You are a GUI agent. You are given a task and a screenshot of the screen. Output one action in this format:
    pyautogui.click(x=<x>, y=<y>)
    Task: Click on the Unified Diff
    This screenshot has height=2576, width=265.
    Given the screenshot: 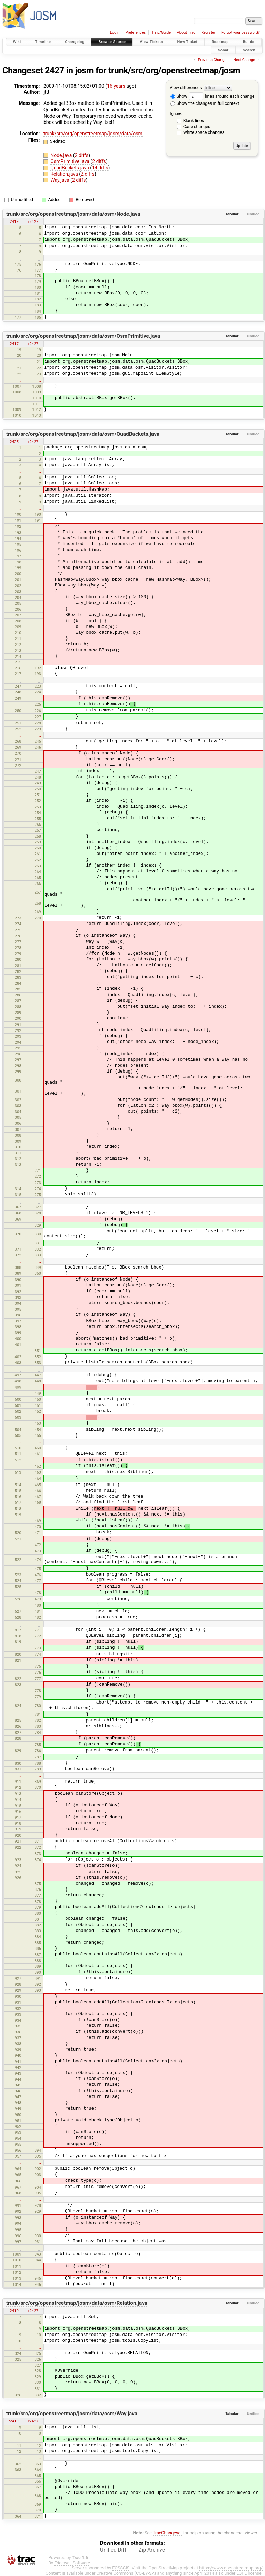 What is the action you would take?
    pyautogui.click(x=113, y=2550)
    